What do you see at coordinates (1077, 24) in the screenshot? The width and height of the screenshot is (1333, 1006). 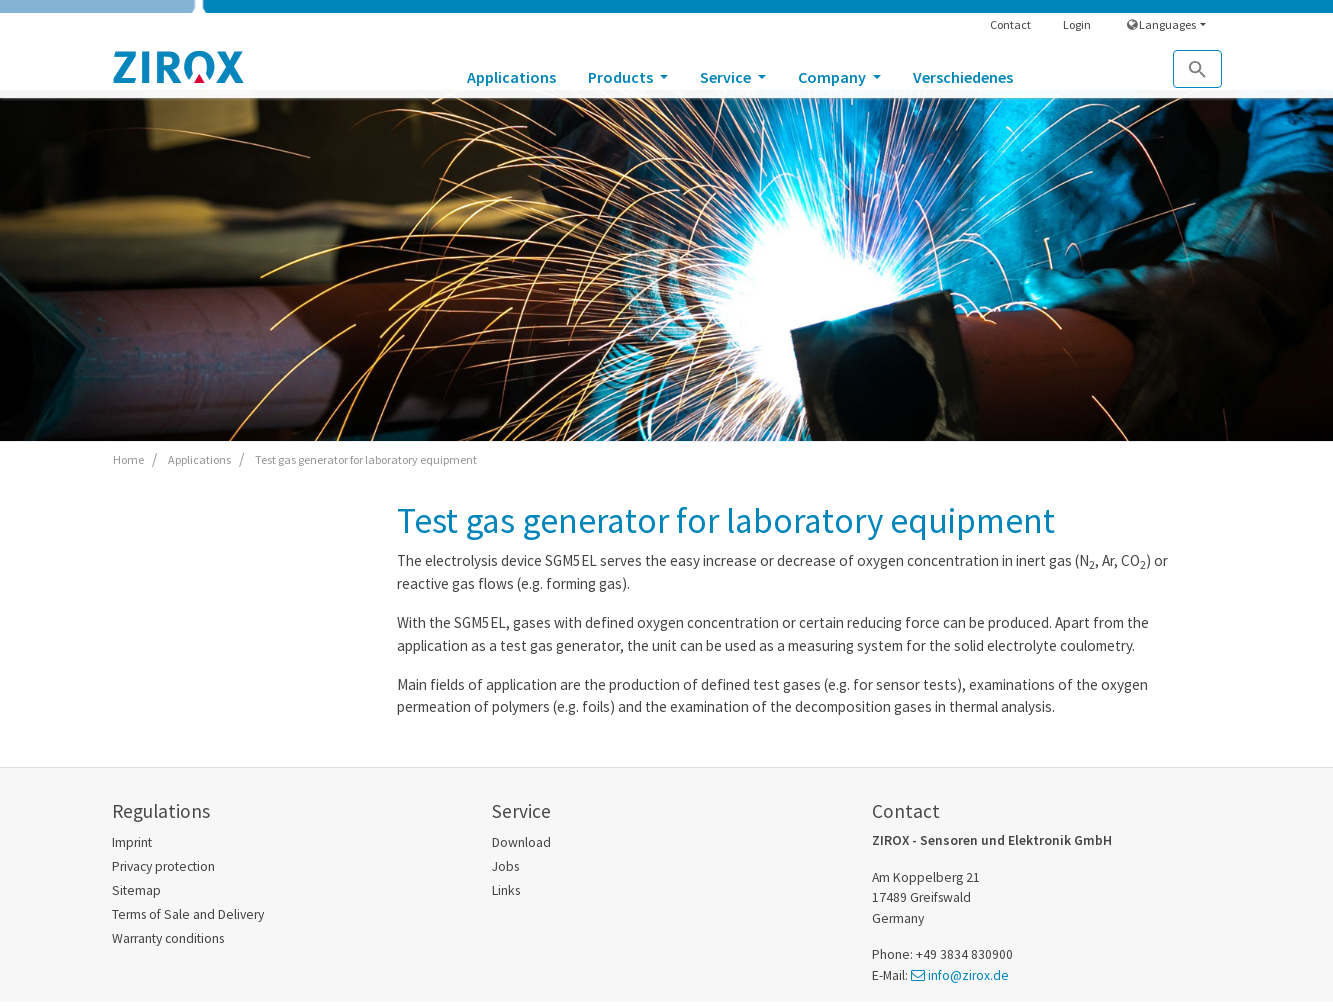 I see `Login` at bounding box center [1077, 24].